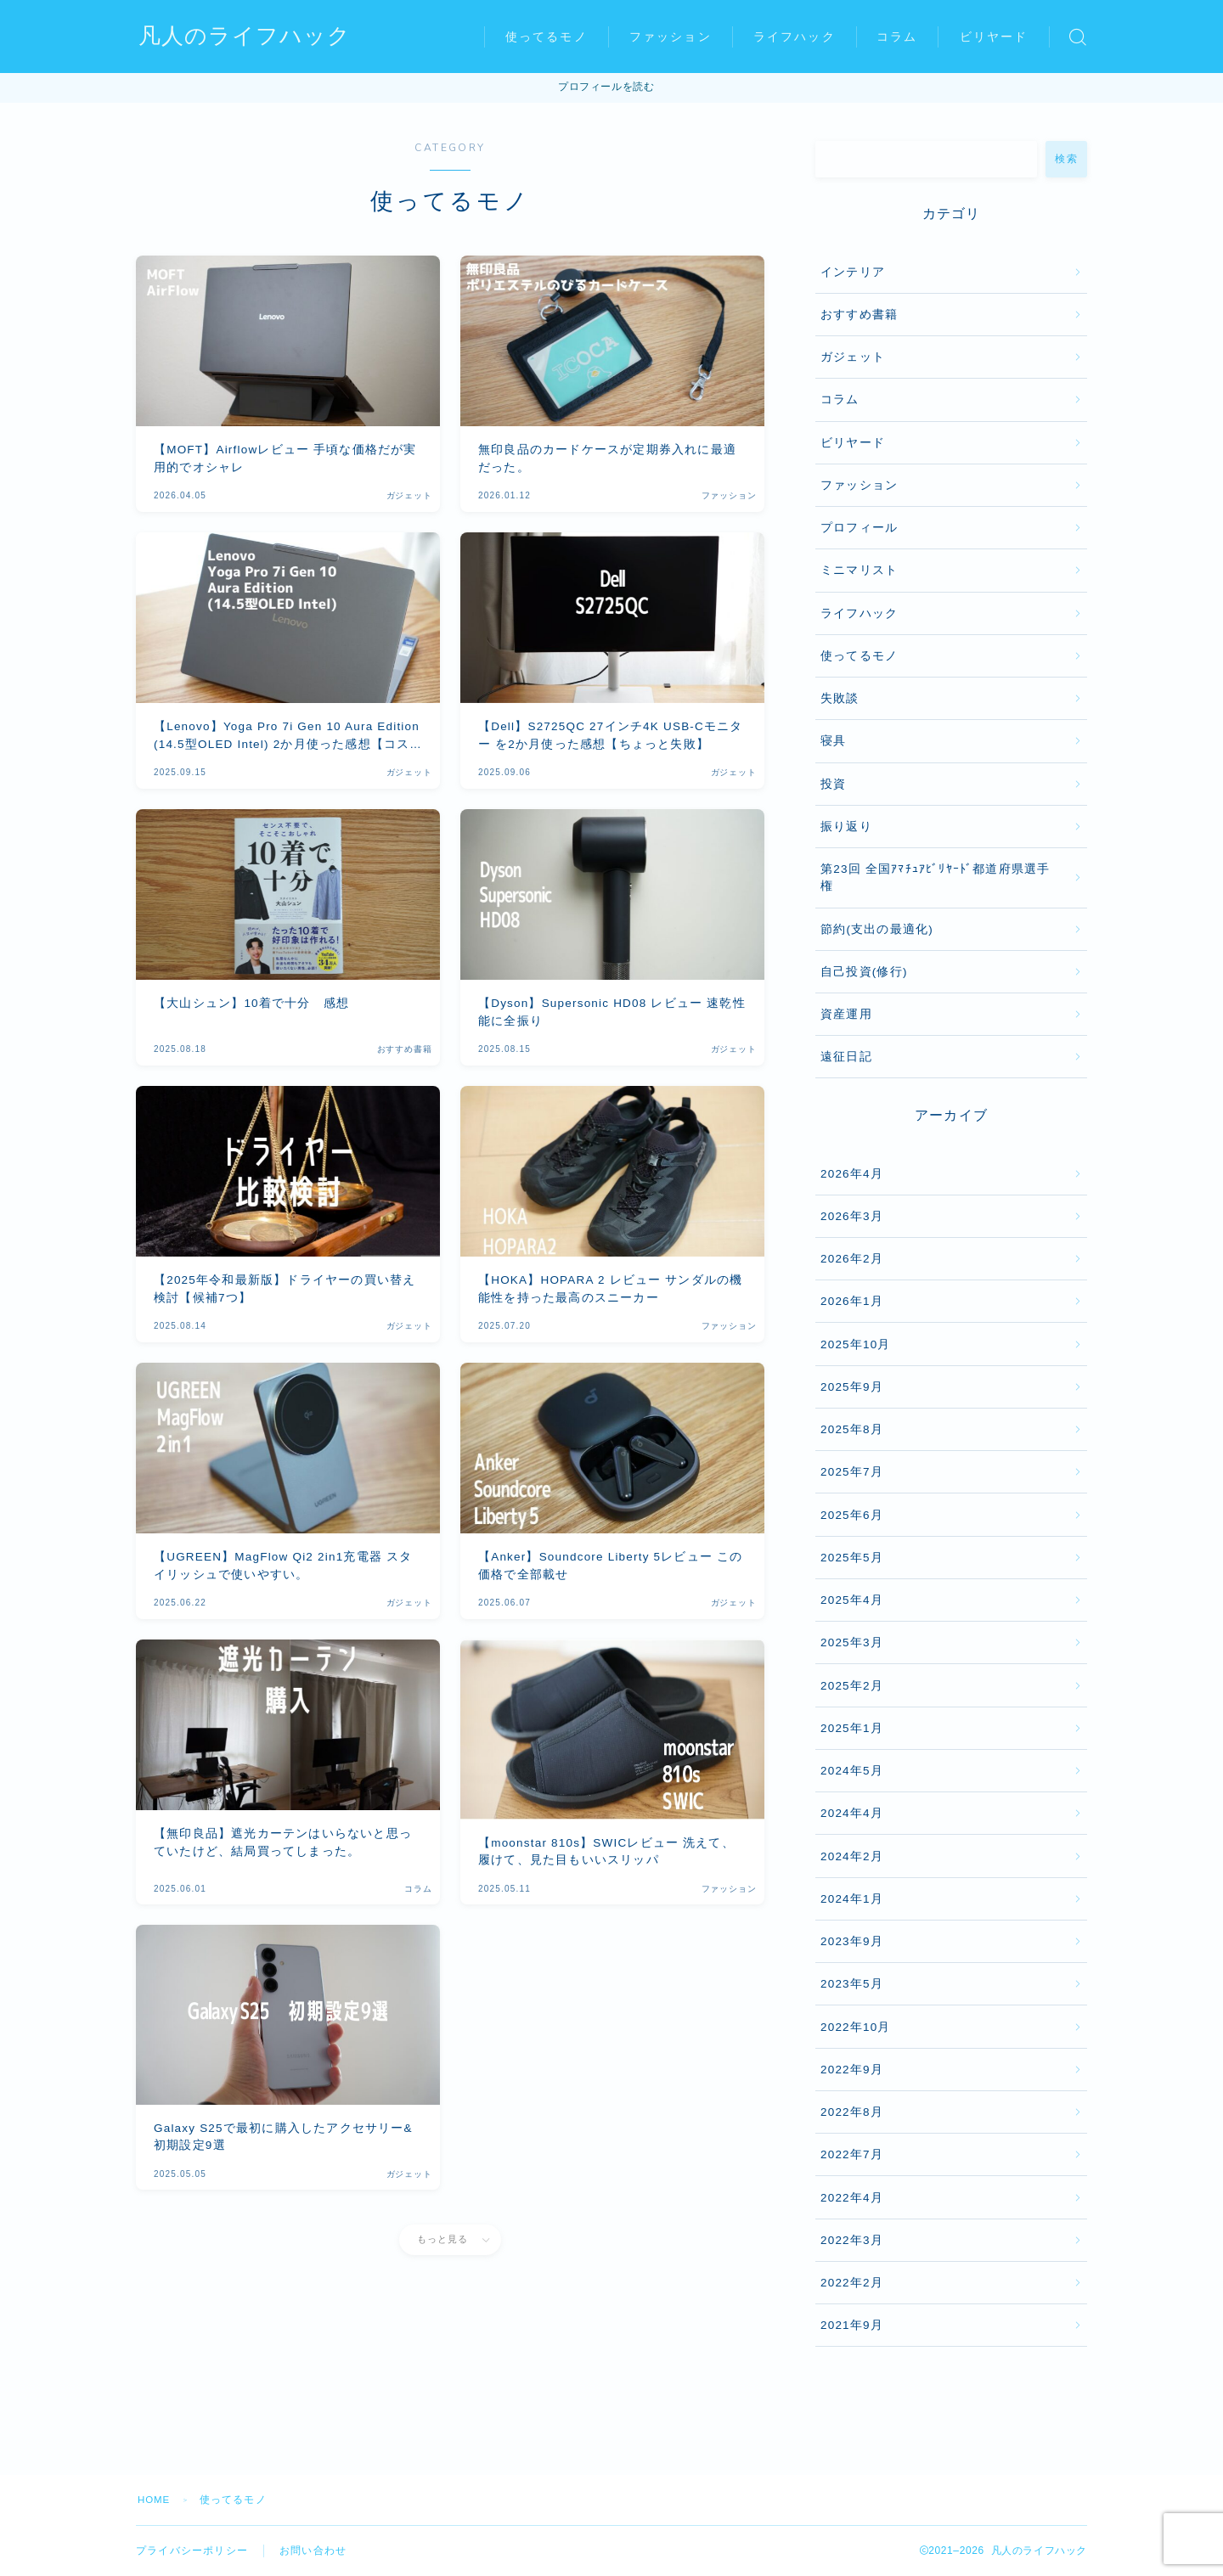 The width and height of the screenshot is (1223, 2576). Describe the element at coordinates (851, 1429) in the screenshot. I see `2025年8月` at that location.